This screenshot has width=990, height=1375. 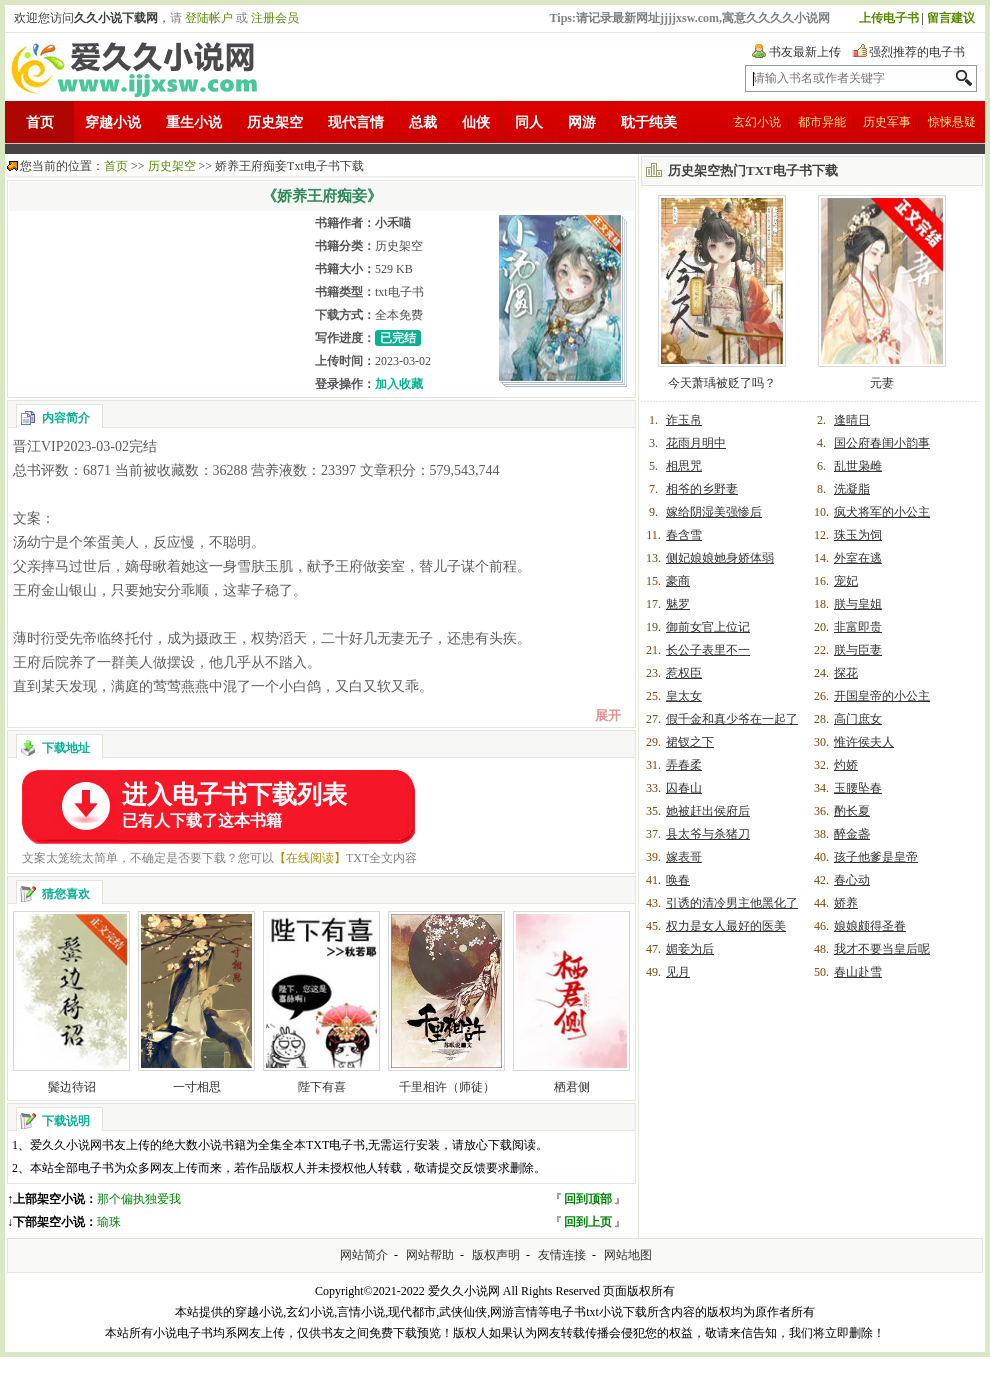 What do you see at coordinates (858, 719) in the screenshot?
I see `高门庶女` at bounding box center [858, 719].